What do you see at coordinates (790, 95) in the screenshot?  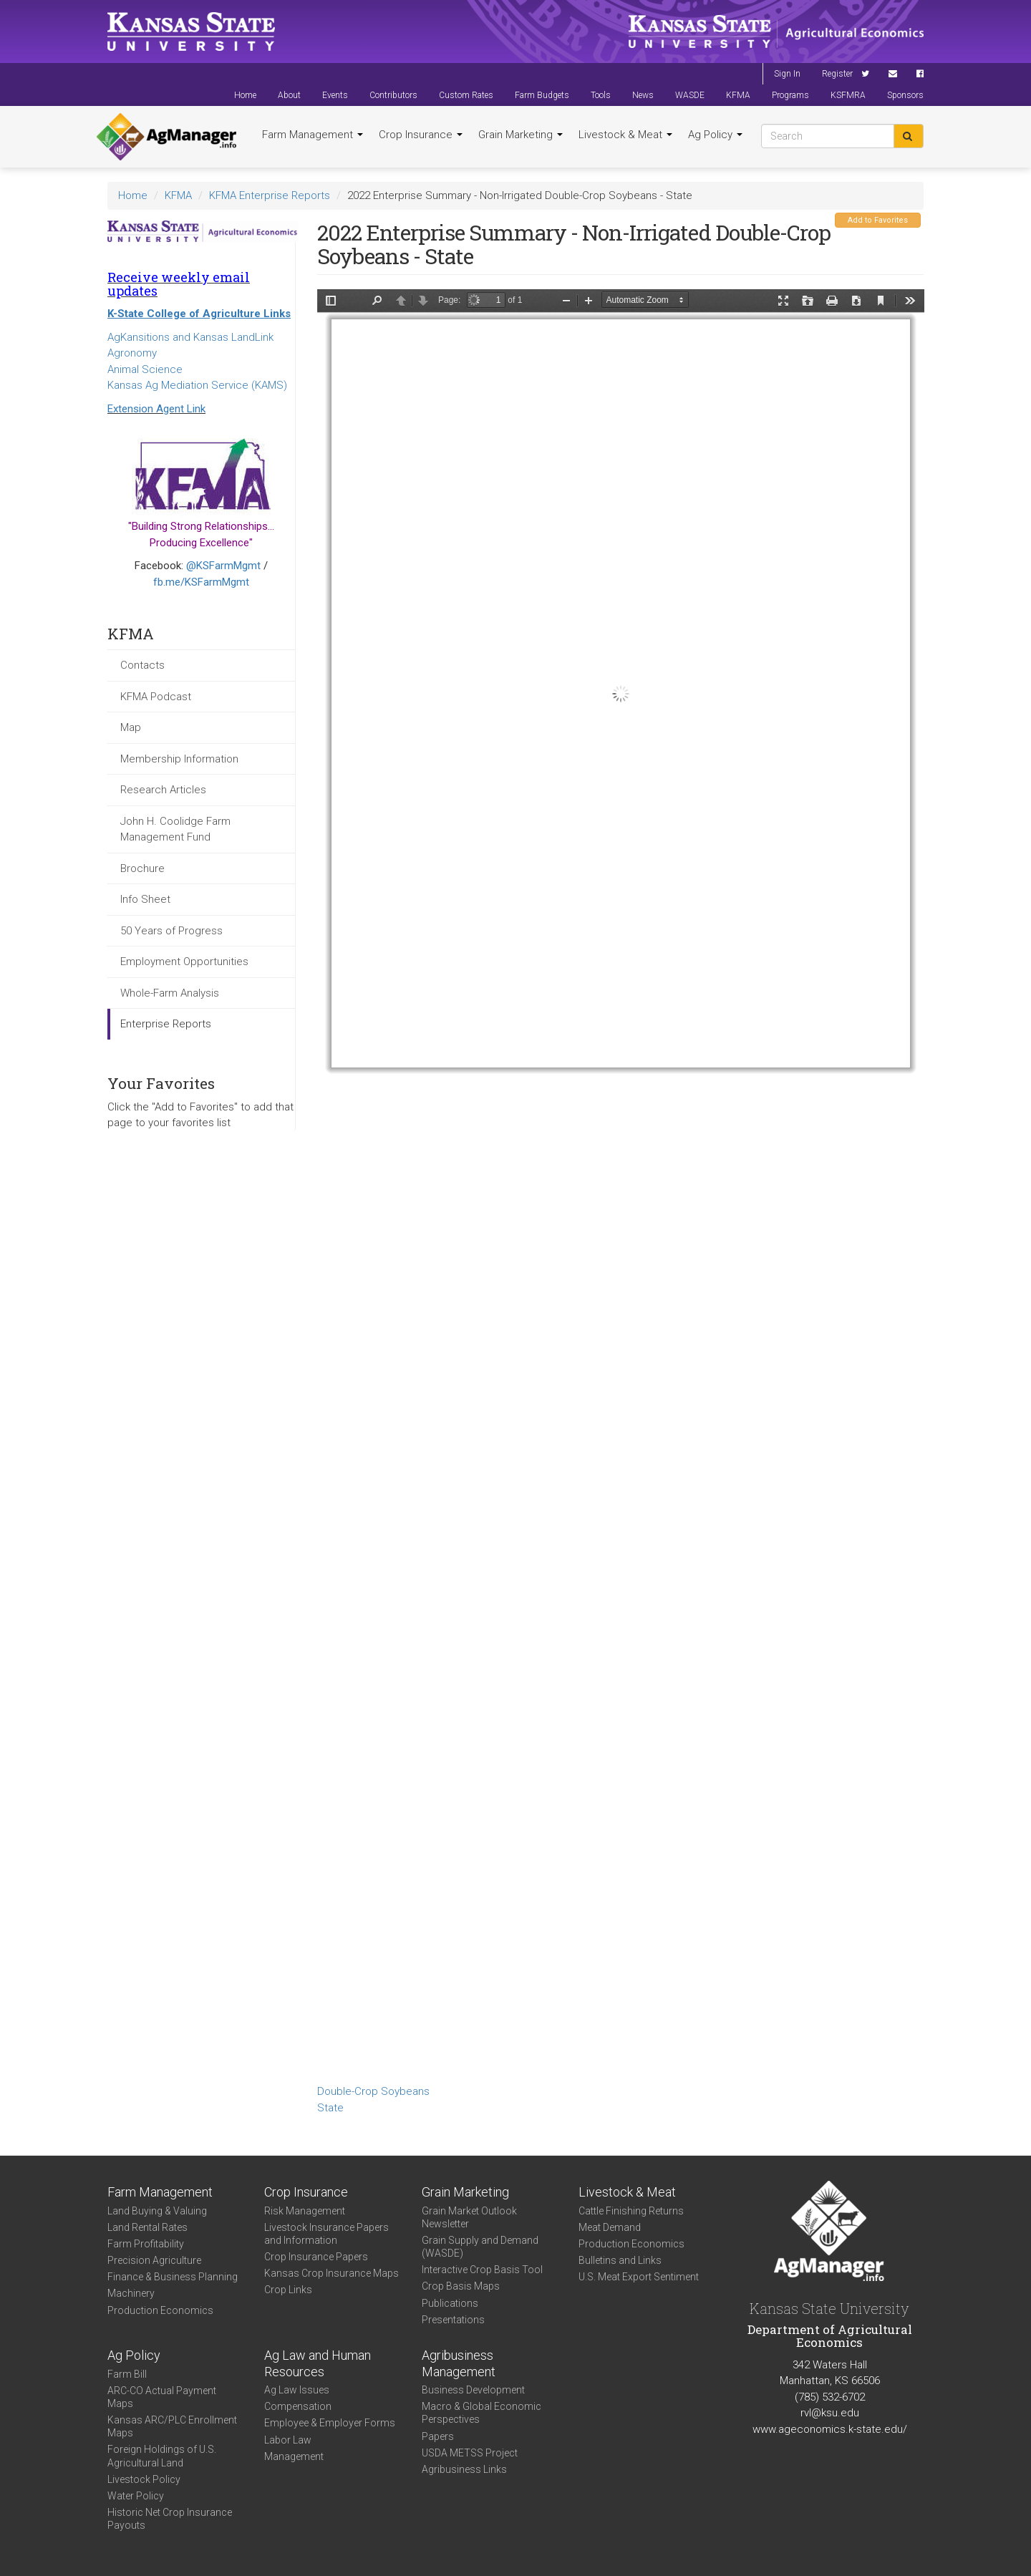 I see `Programs` at bounding box center [790, 95].